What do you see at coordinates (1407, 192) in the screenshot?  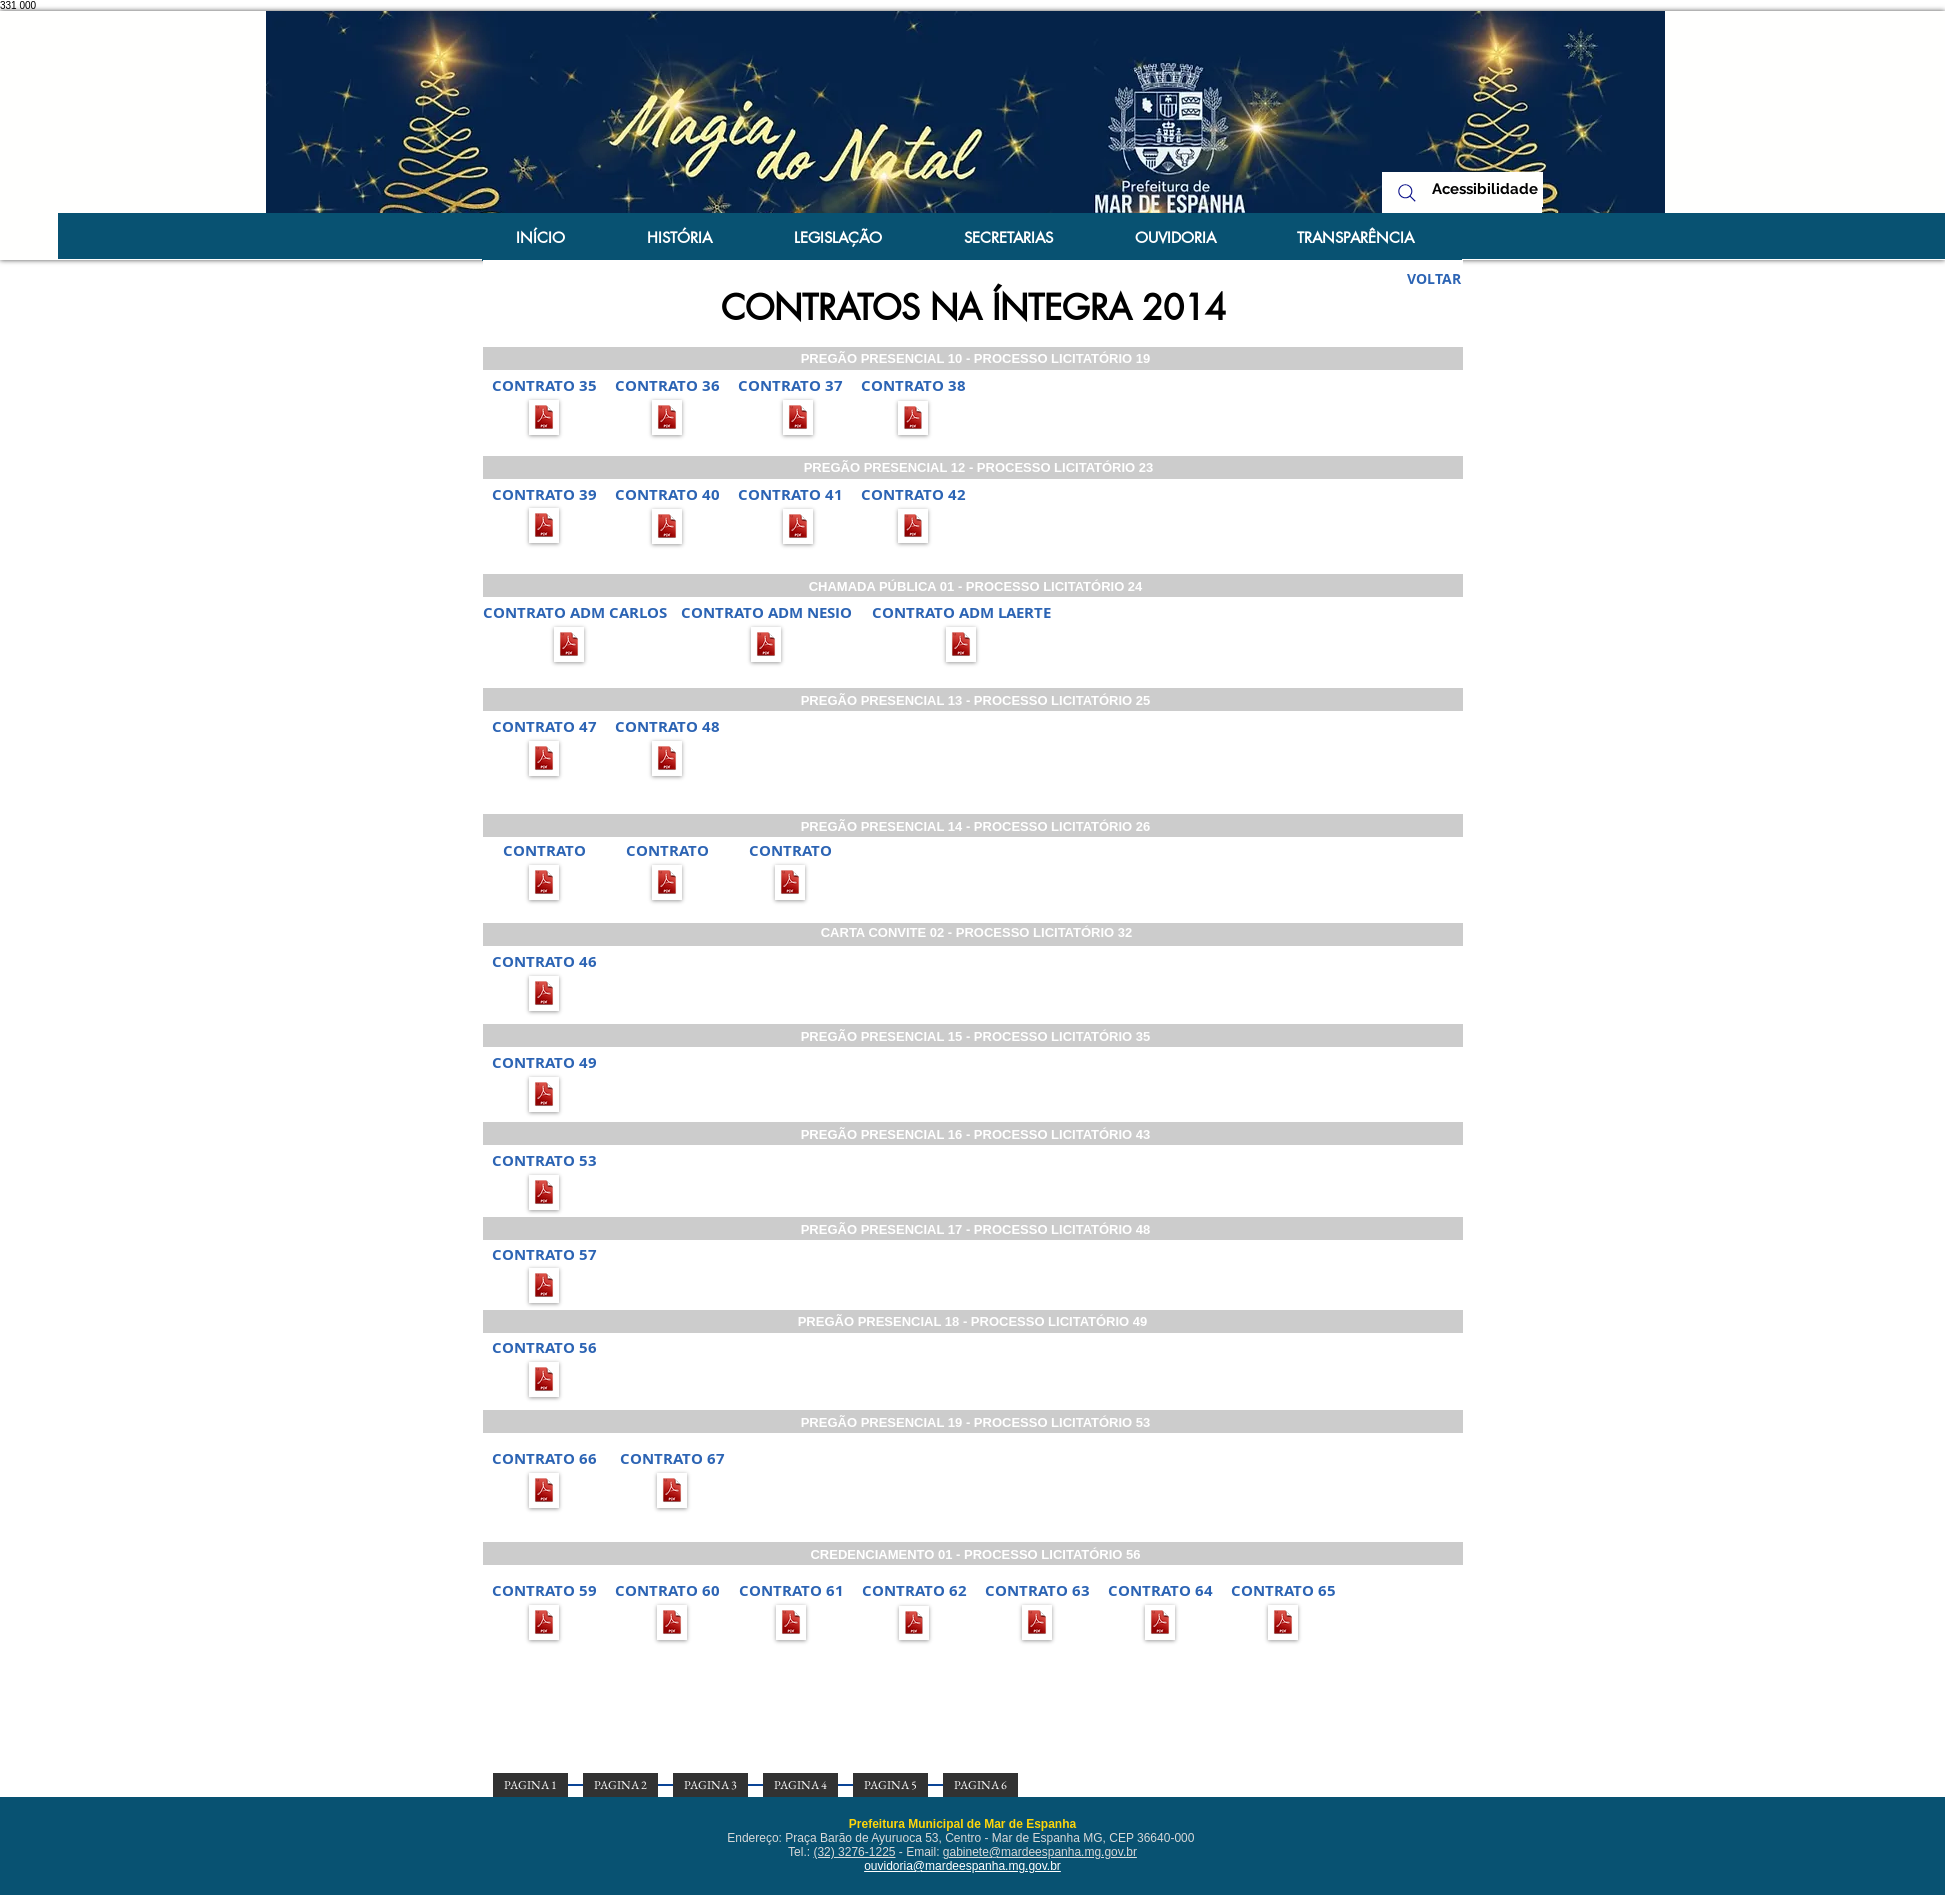 I see `[Search]` at bounding box center [1407, 192].